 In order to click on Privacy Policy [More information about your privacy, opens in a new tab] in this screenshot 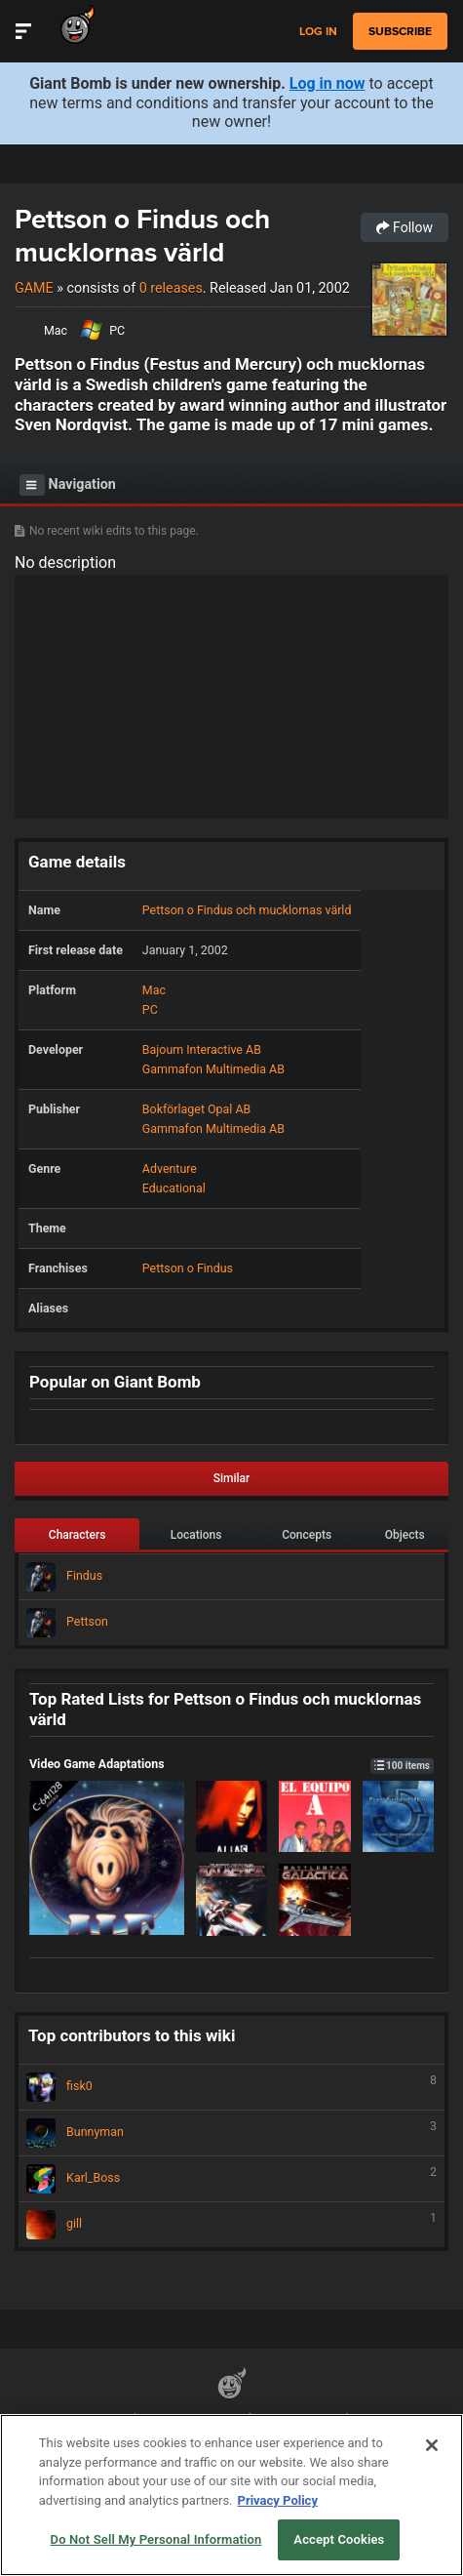, I will do `click(278, 2500)`.